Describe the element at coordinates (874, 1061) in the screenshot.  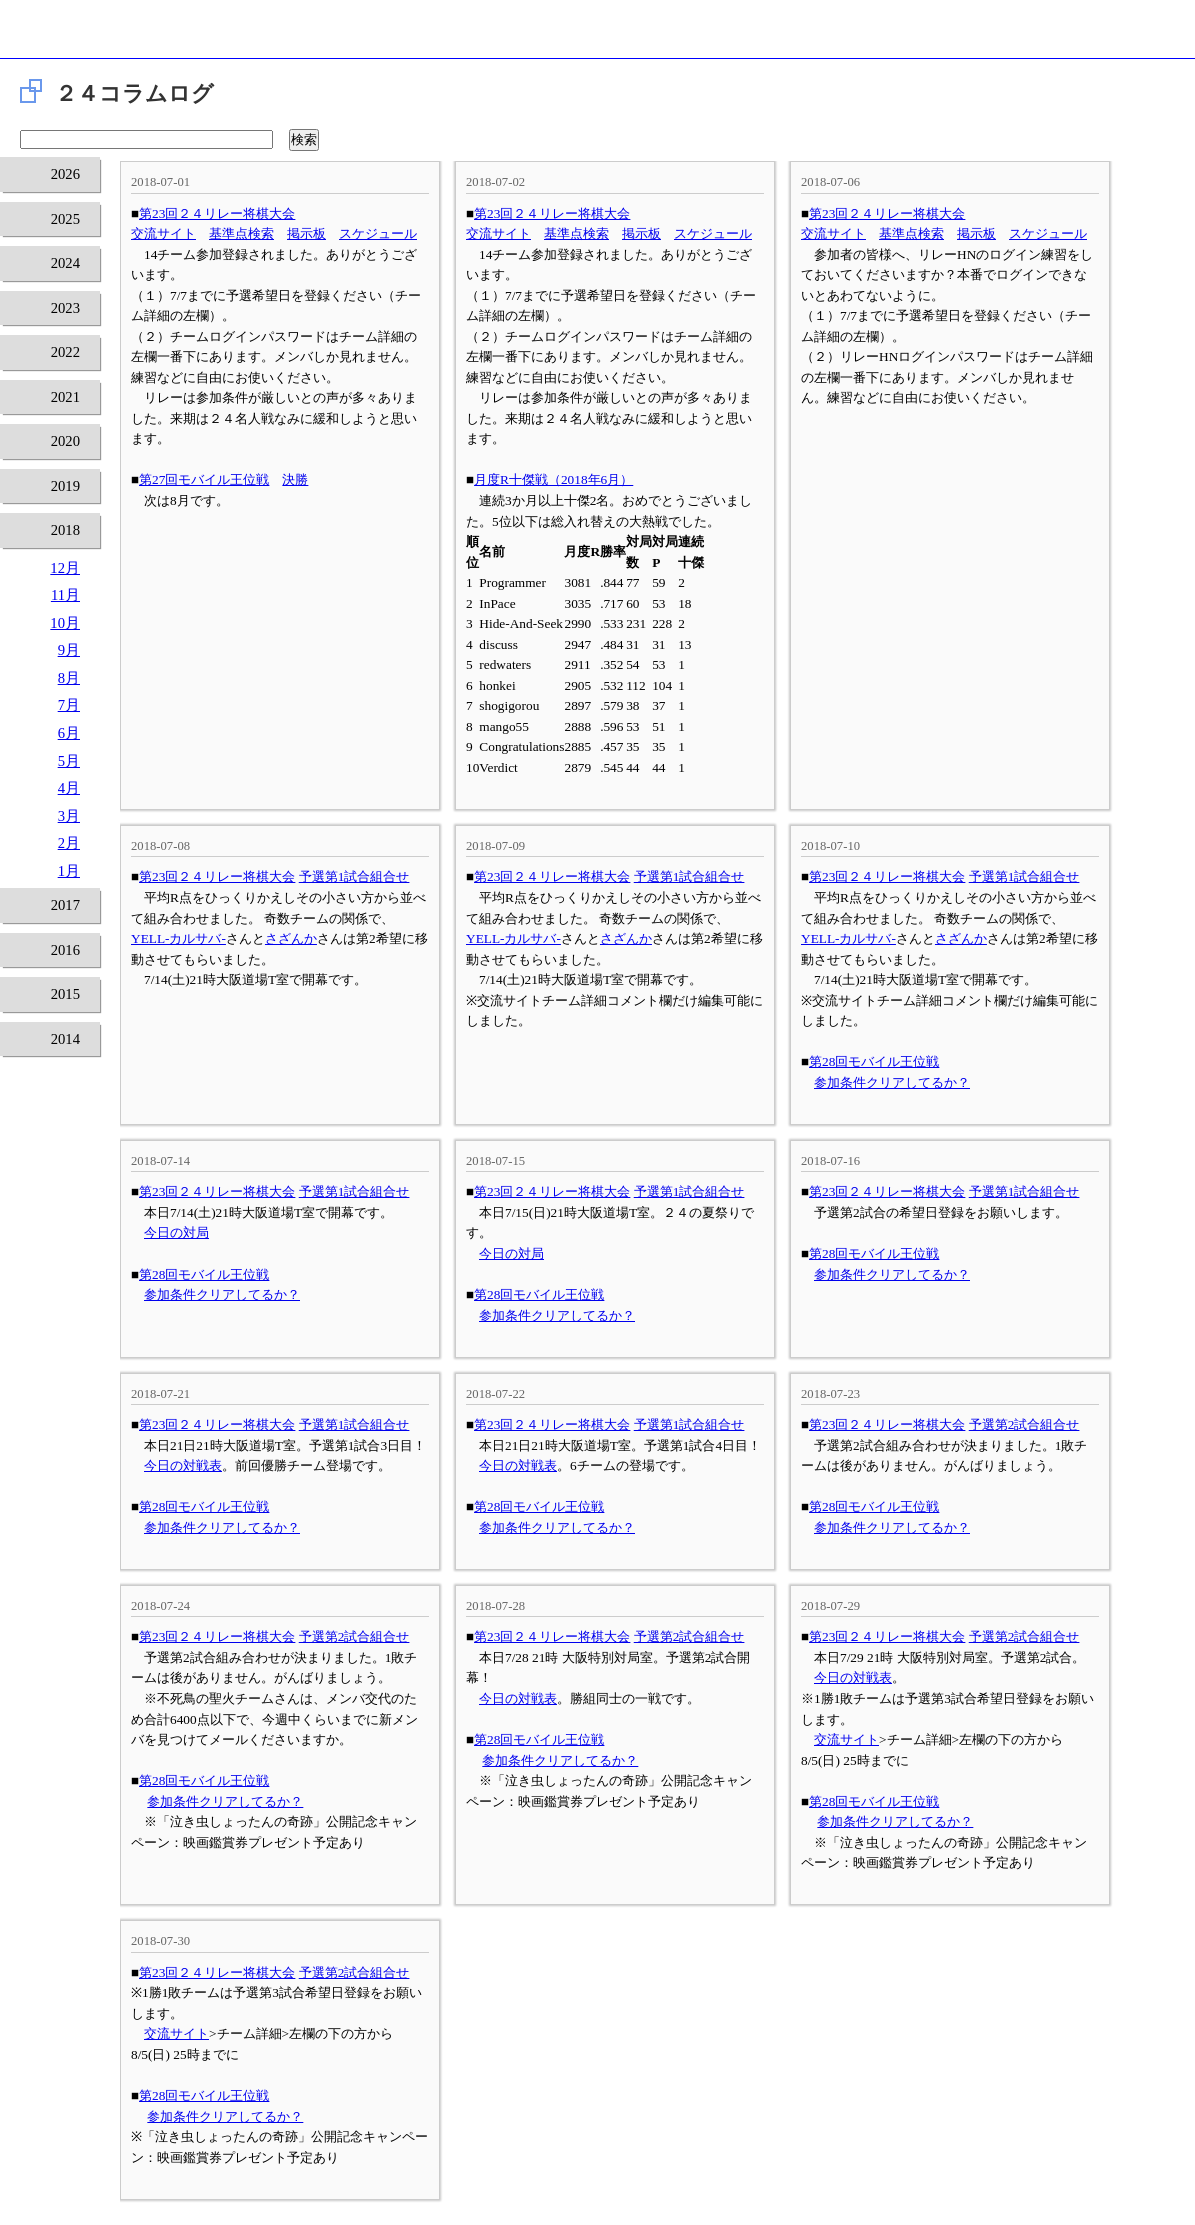
I see `第28回モバイル王位戦` at that location.